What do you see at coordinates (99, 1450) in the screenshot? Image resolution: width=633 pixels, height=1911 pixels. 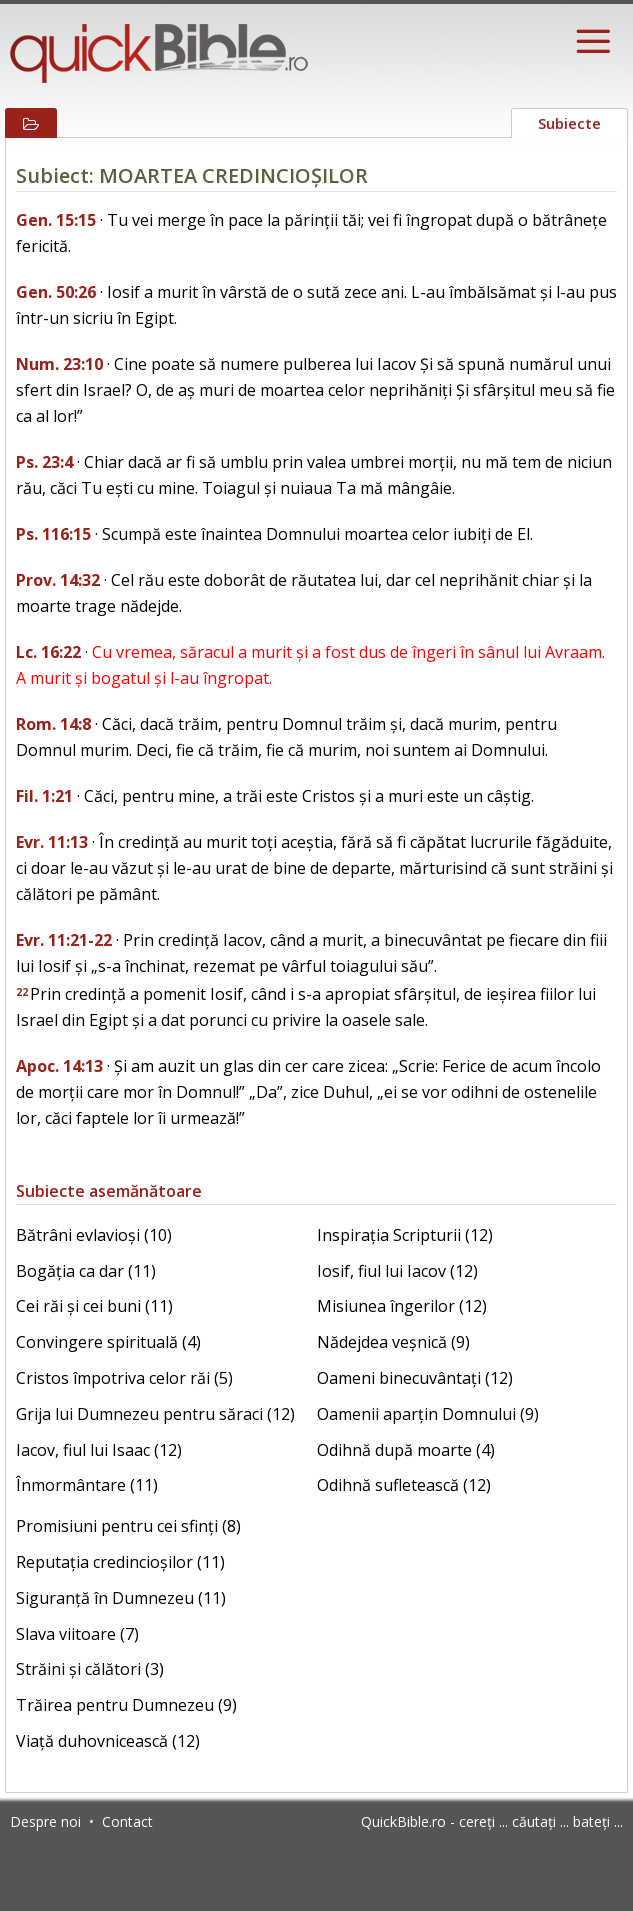 I see `Iacov, fiul lui Isaac (12)` at bounding box center [99, 1450].